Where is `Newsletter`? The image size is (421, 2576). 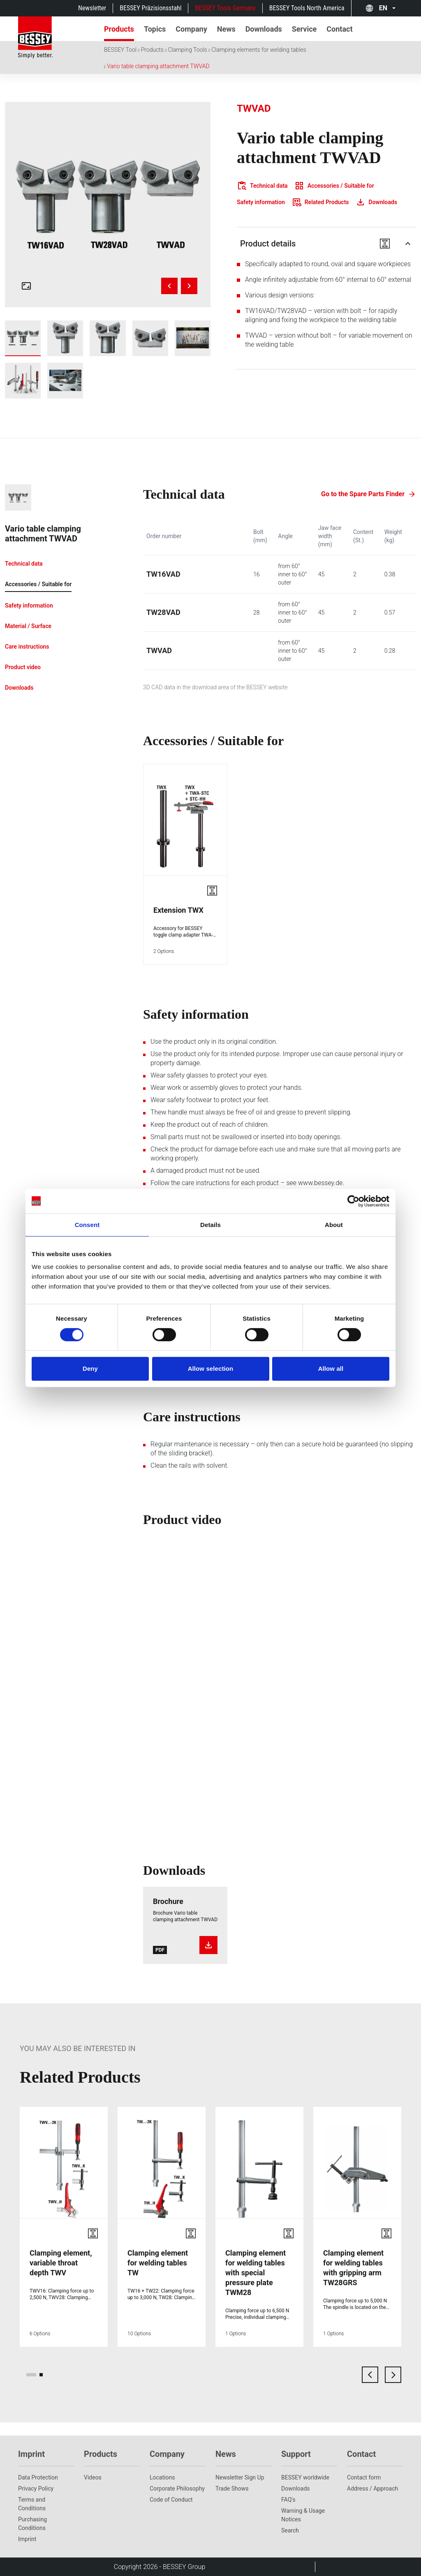 Newsletter is located at coordinates (92, 8).